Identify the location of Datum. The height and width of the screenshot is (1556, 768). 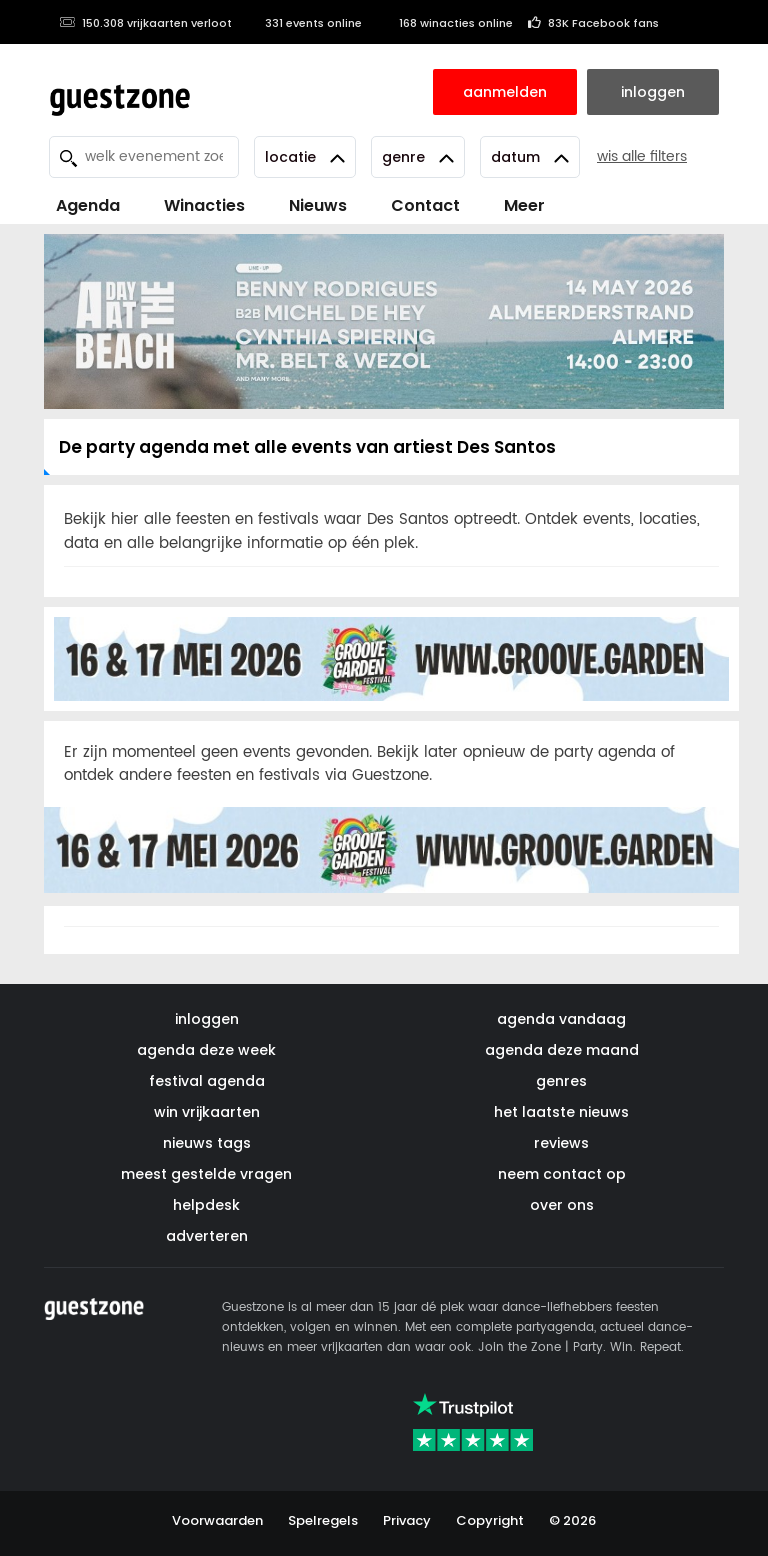
(530, 157).